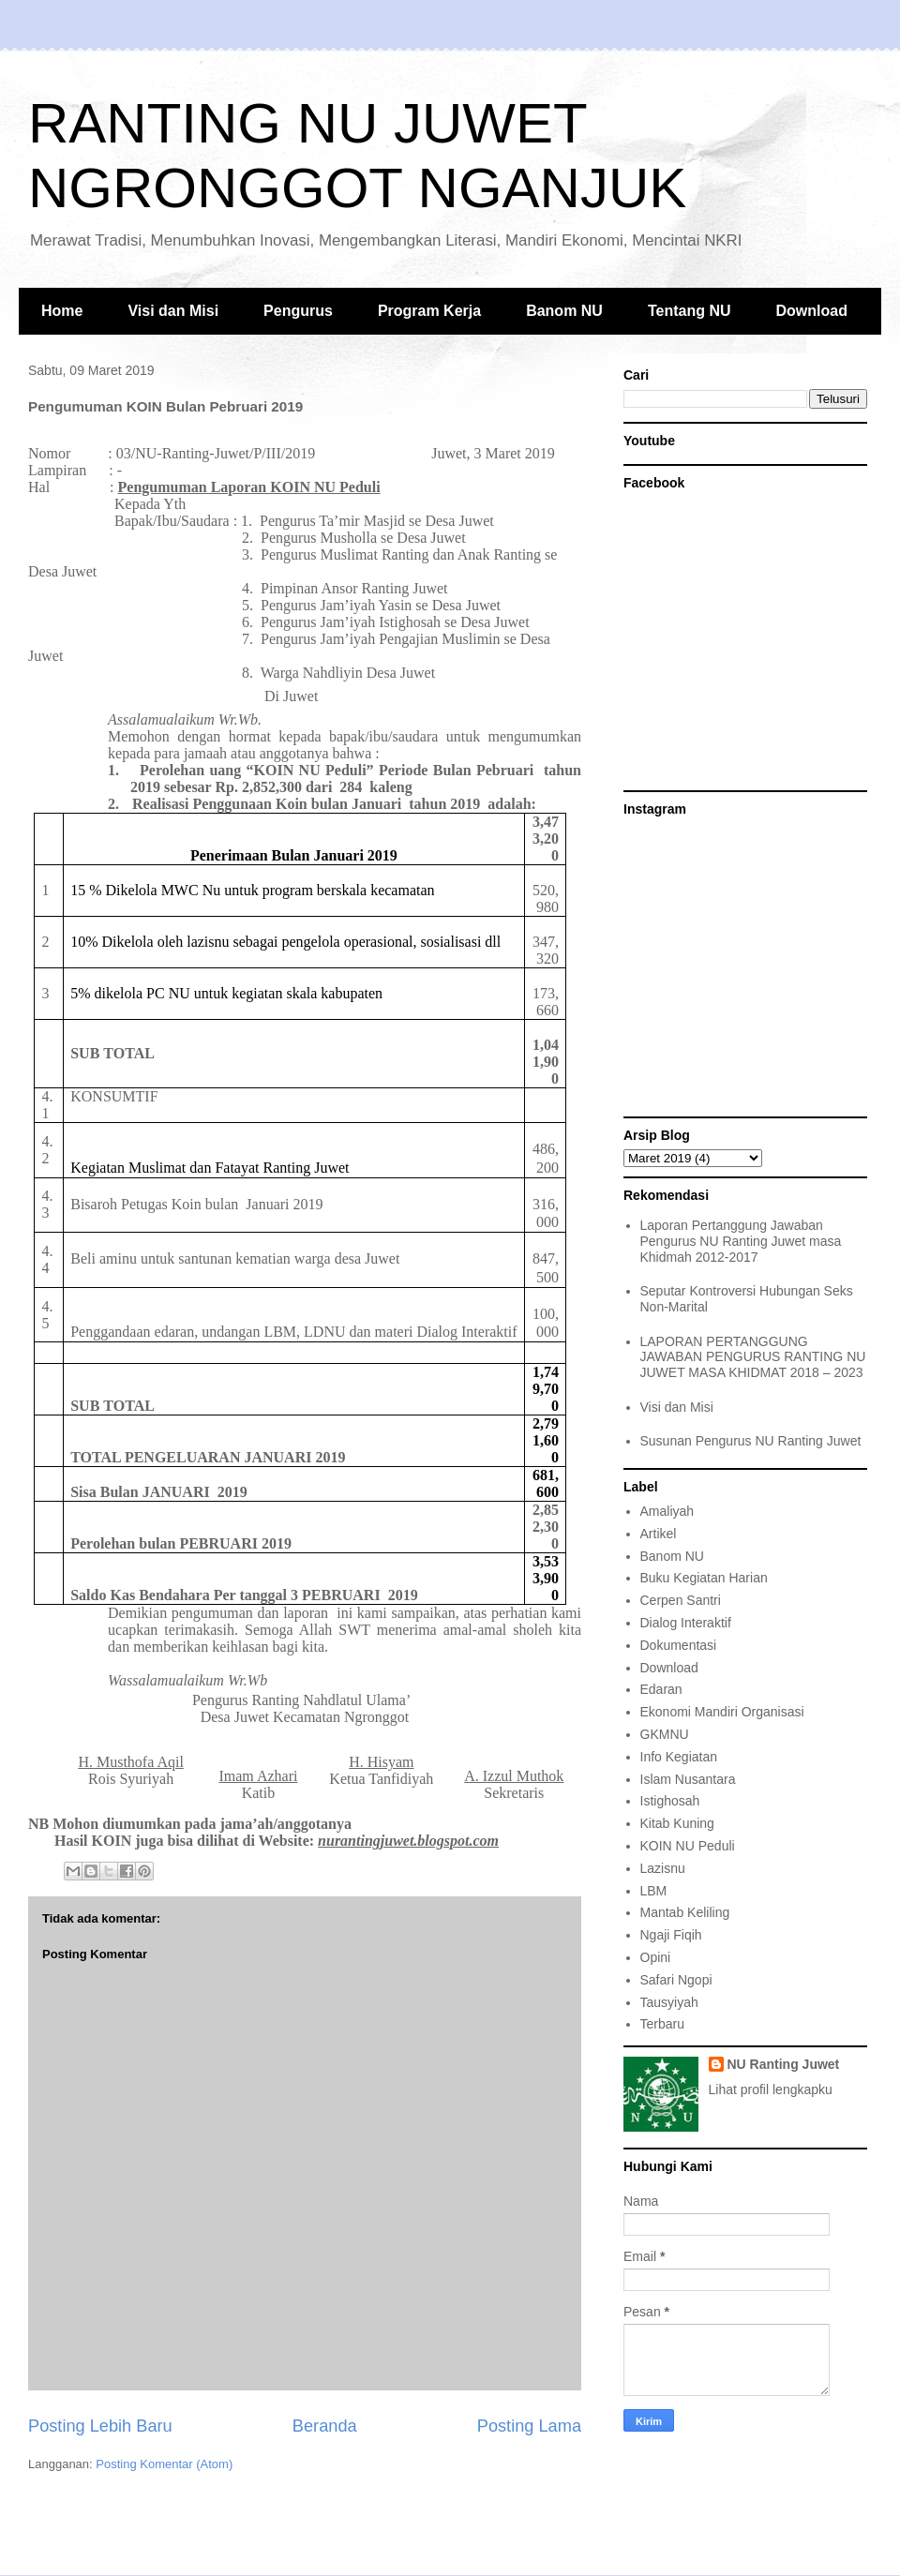  I want to click on Tausyiyah, so click(669, 2002).